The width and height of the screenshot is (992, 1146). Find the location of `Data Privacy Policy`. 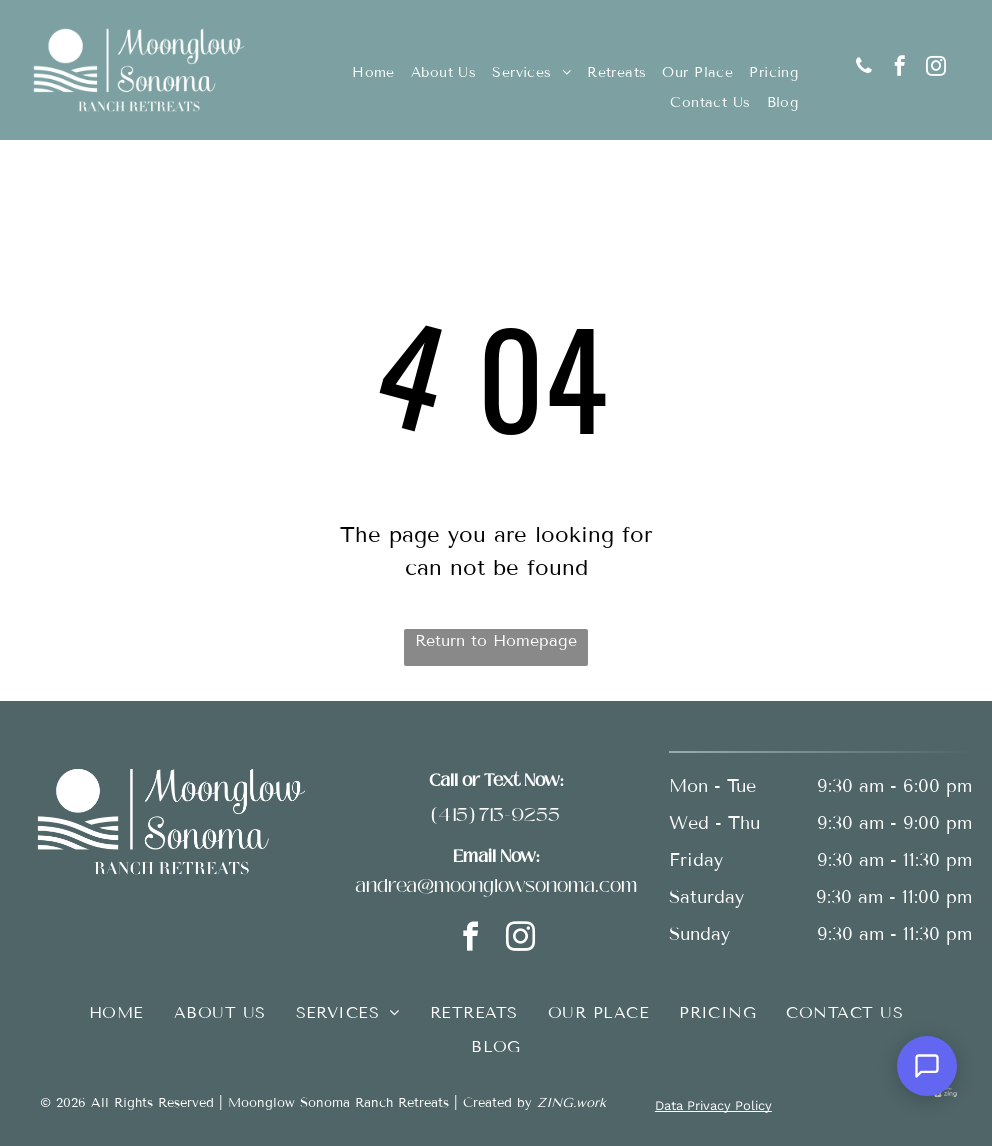

Data Privacy Policy is located at coordinates (713, 1105).